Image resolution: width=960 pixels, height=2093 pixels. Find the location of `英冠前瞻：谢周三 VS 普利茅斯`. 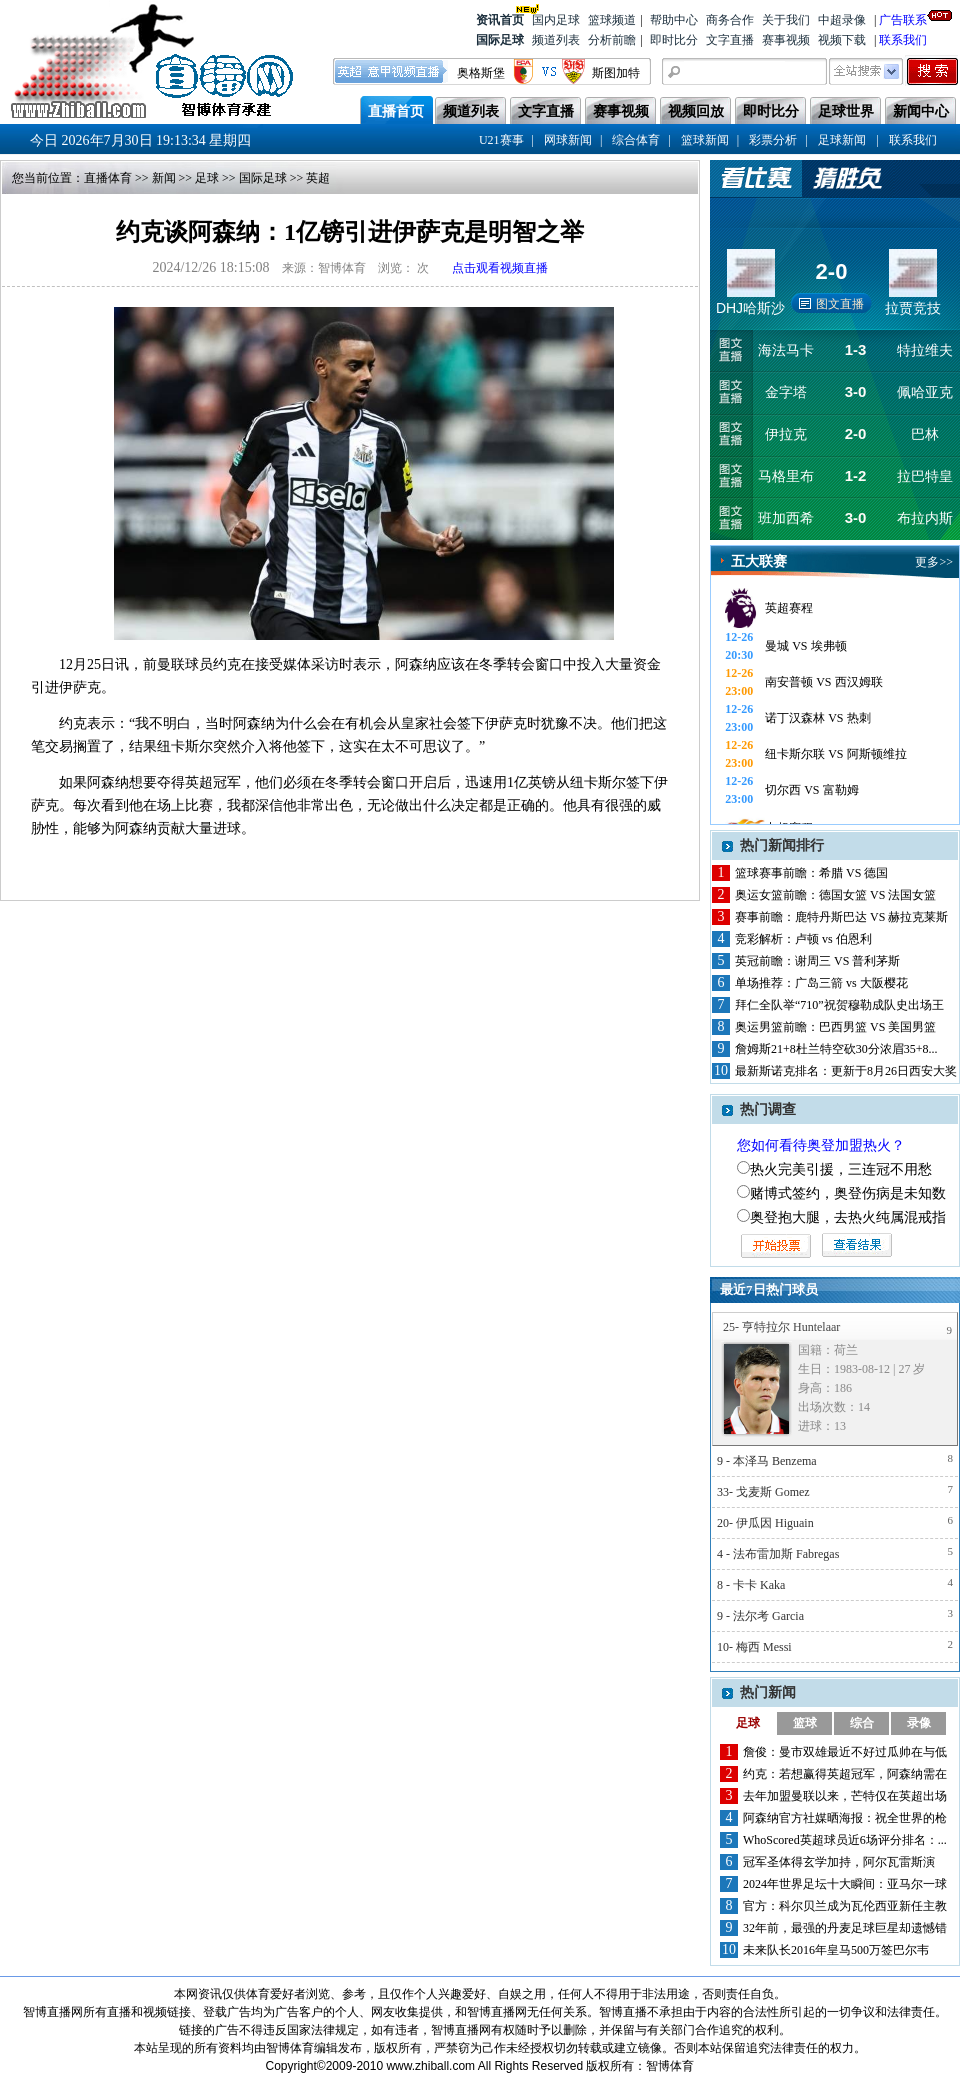

英冠前瞻：谢周三 VS 普利茅斯 is located at coordinates (817, 961).